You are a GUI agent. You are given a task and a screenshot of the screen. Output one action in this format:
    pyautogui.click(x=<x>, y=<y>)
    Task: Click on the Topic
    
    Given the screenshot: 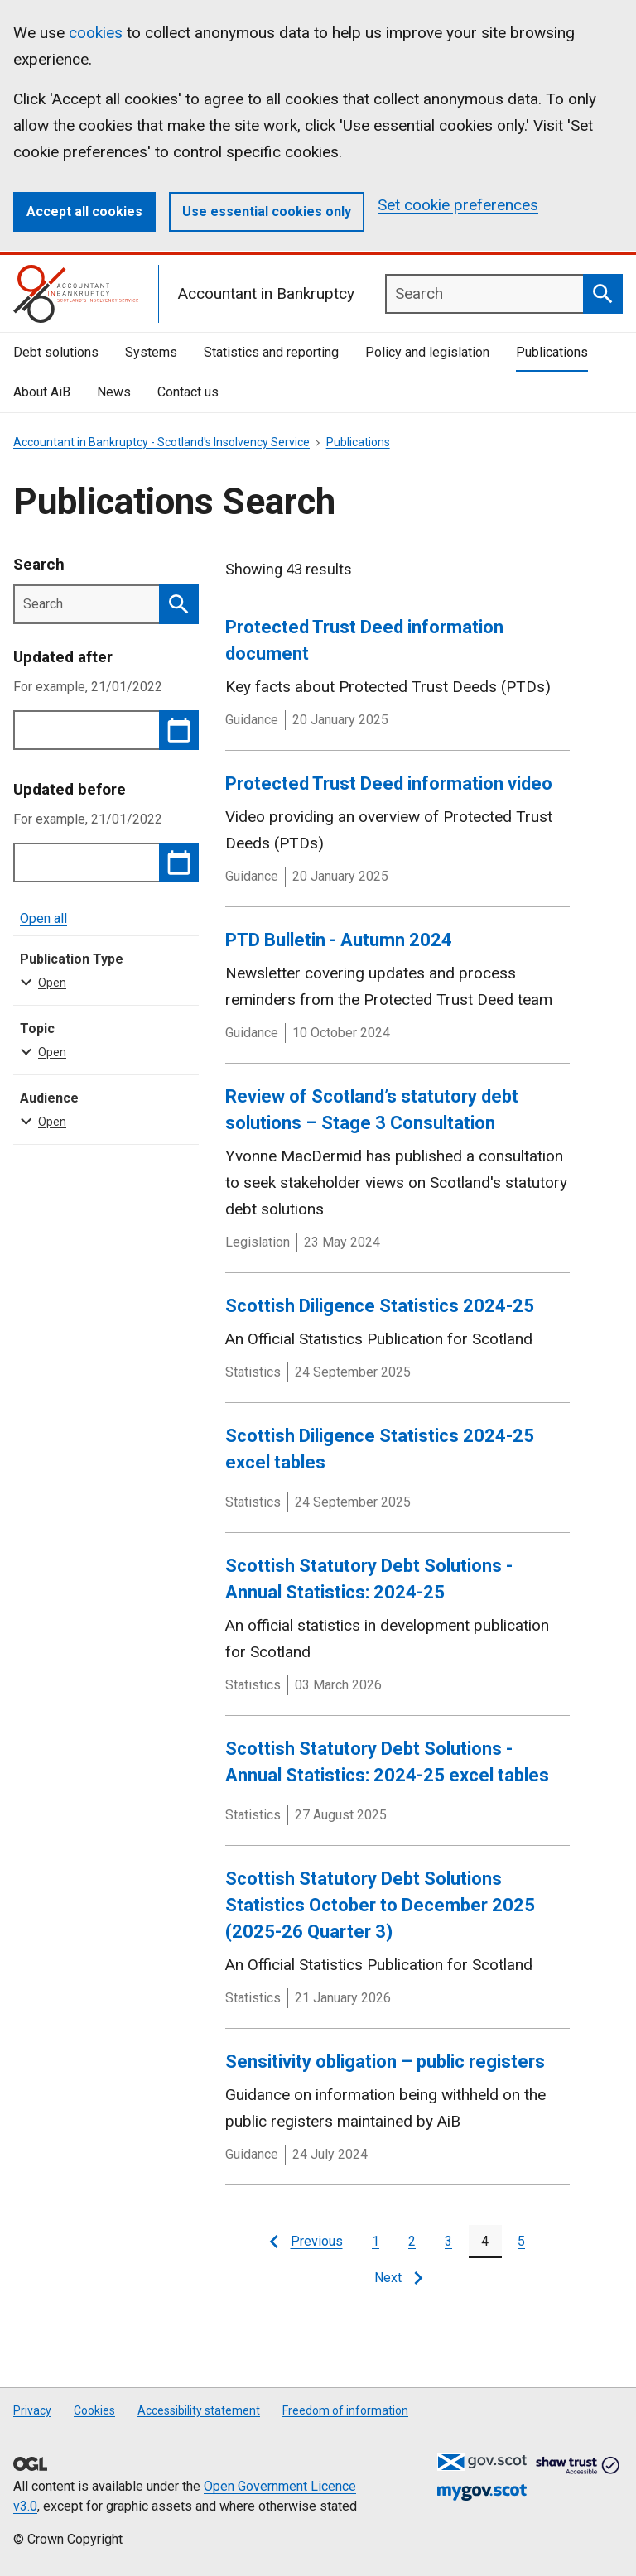 What is the action you would take?
    pyautogui.click(x=103, y=1041)
    